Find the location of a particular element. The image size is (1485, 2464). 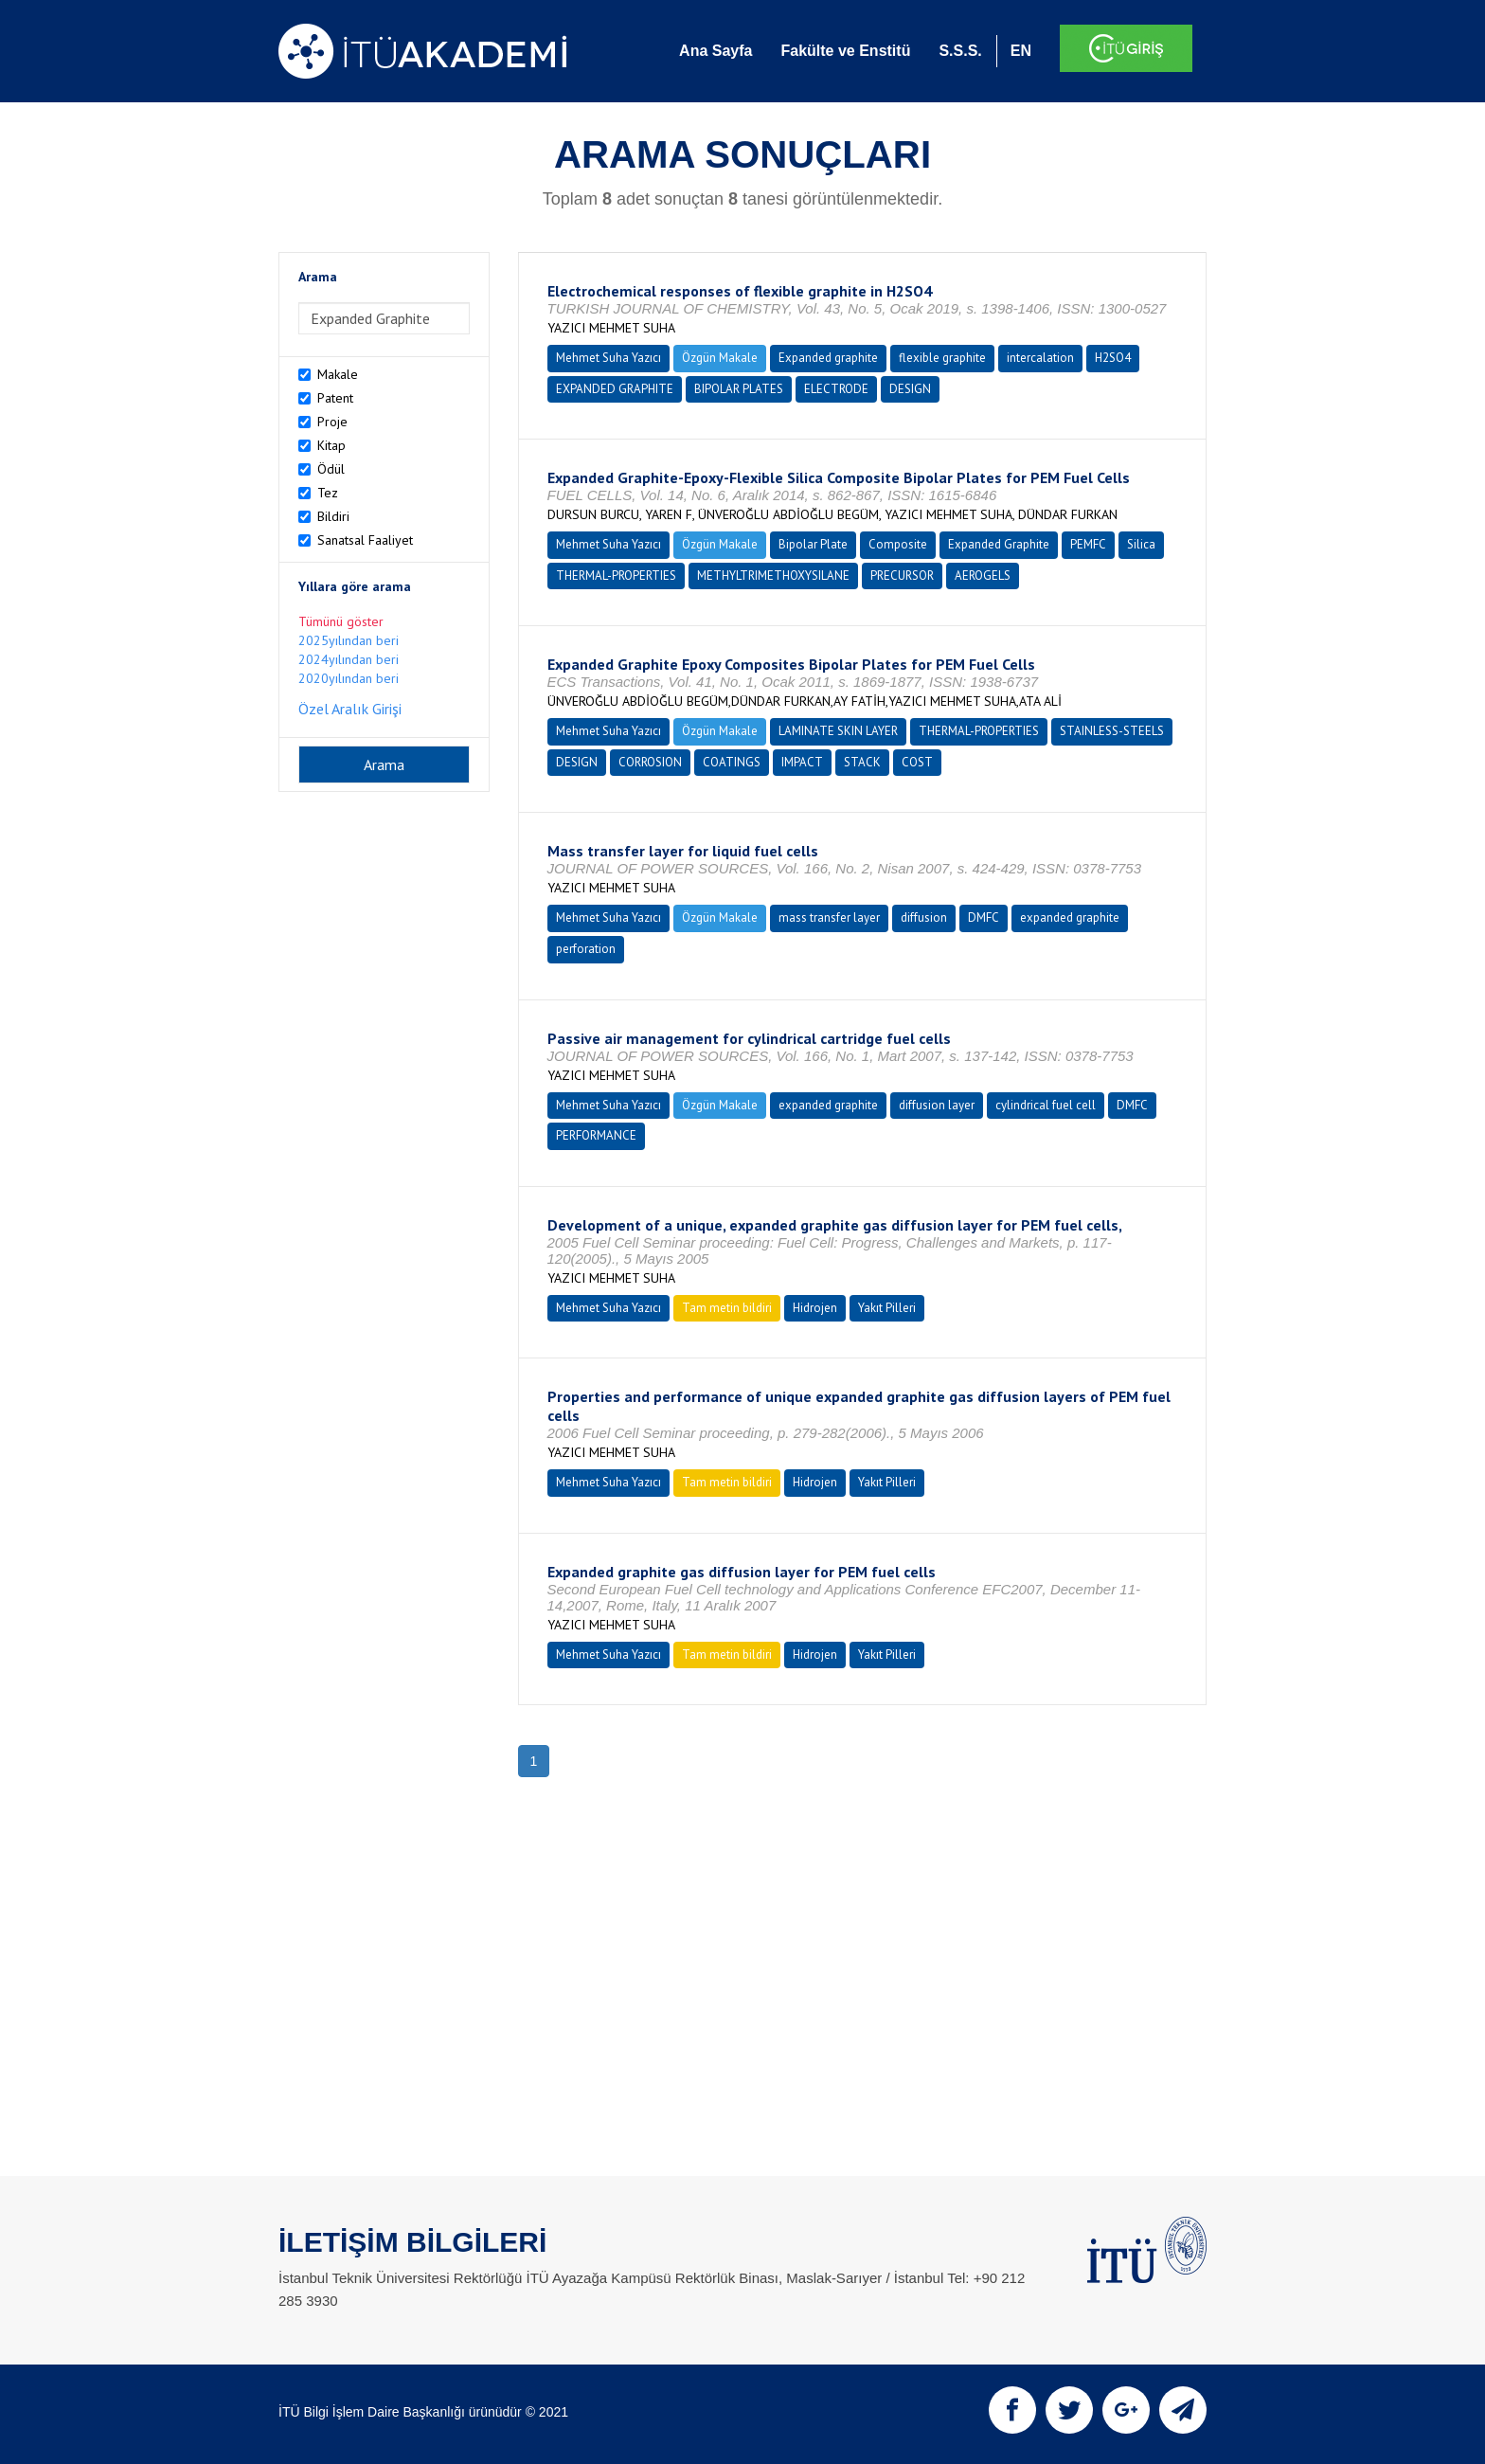

Mehmet Suha Yazıcı is located at coordinates (608, 358).